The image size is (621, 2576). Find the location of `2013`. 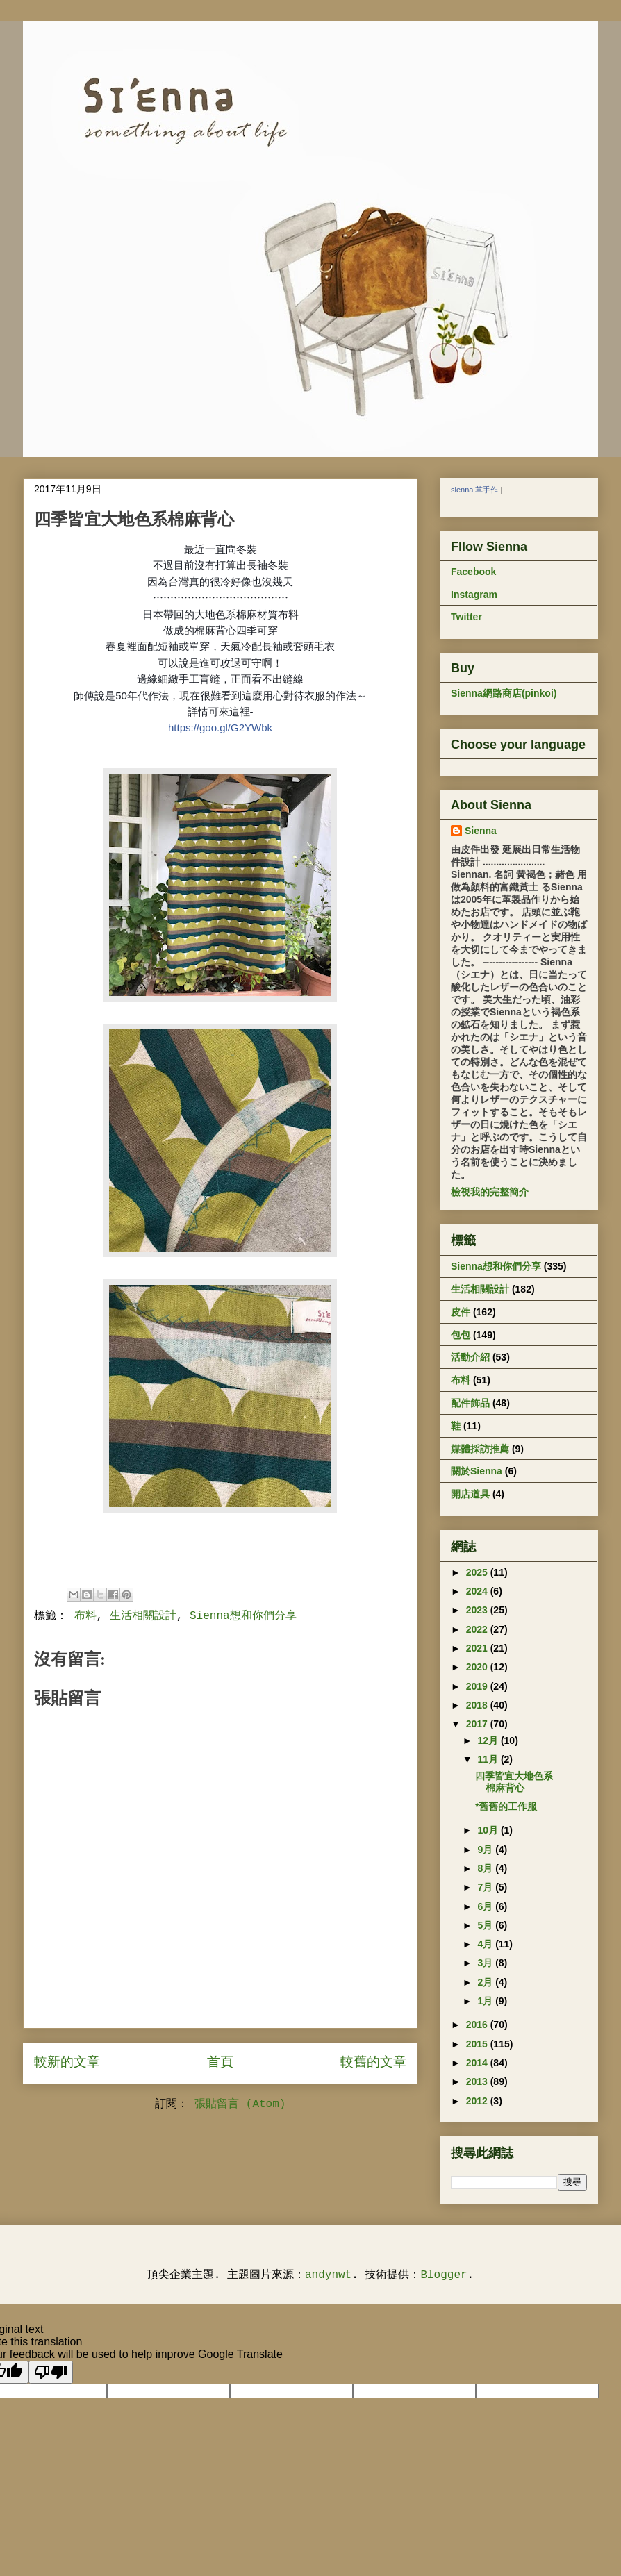

2013 is located at coordinates (478, 2081).